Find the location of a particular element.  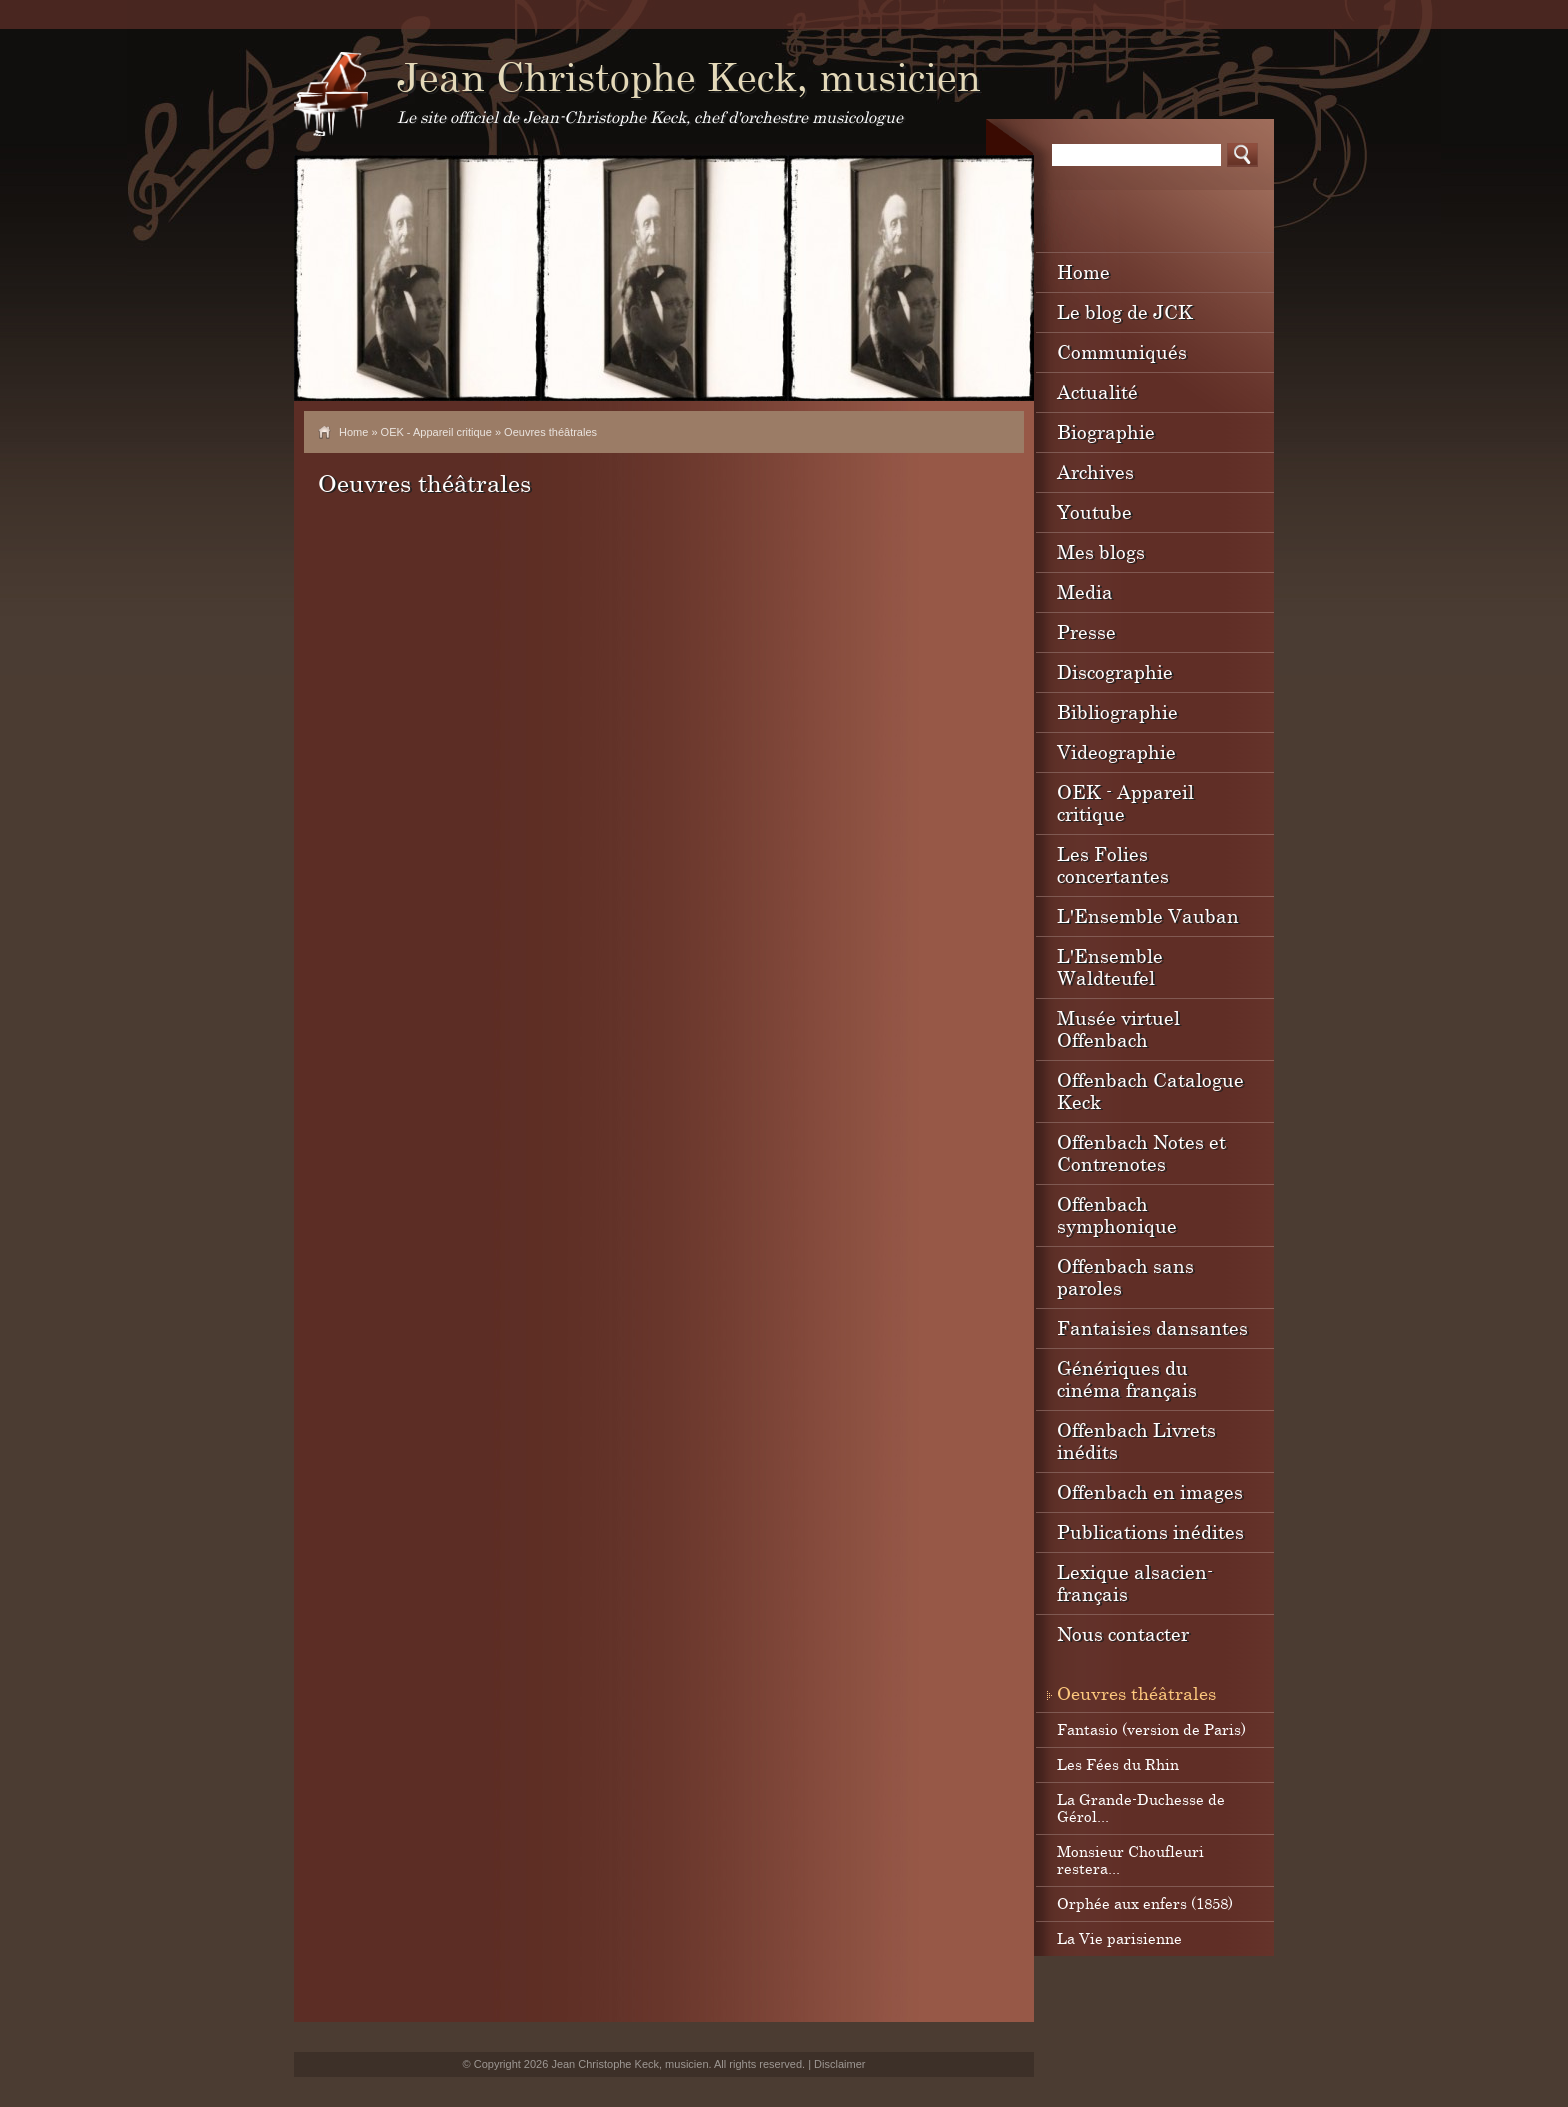

Bibliographie is located at coordinates (1117, 711).